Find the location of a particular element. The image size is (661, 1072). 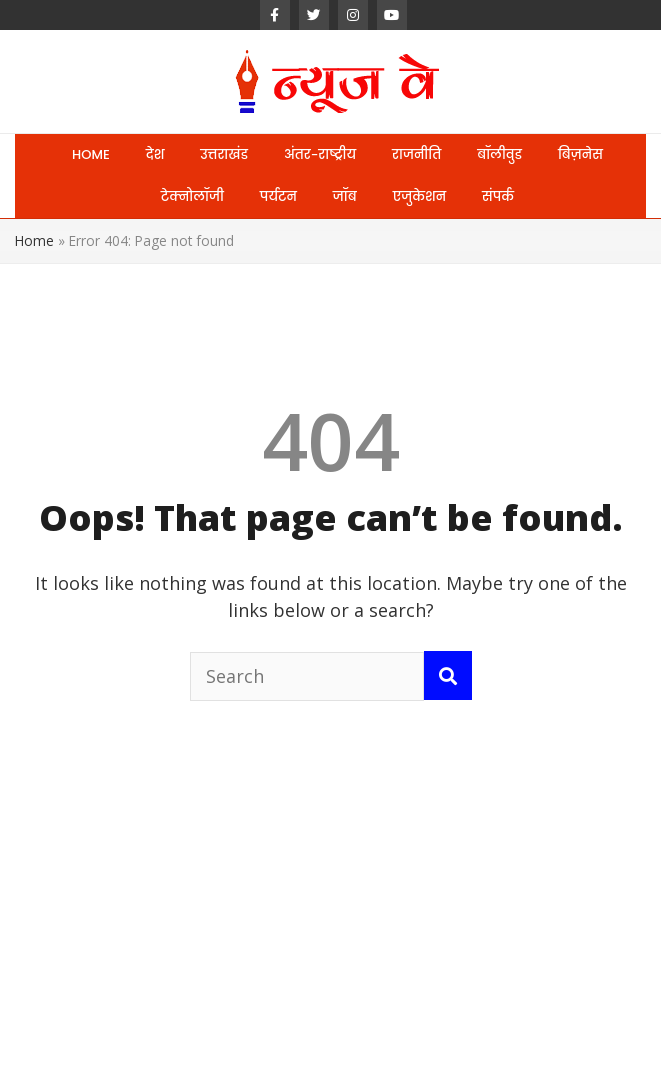

जॉब is located at coordinates (345, 196).